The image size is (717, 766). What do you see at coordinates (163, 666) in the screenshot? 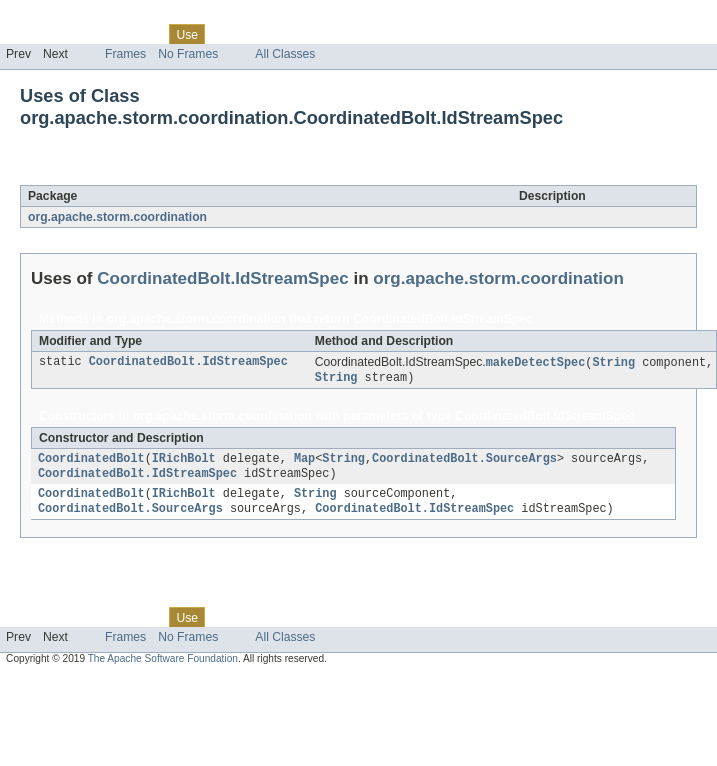
I see `The Apache Software Foundation` at bounding box center [163, 666].